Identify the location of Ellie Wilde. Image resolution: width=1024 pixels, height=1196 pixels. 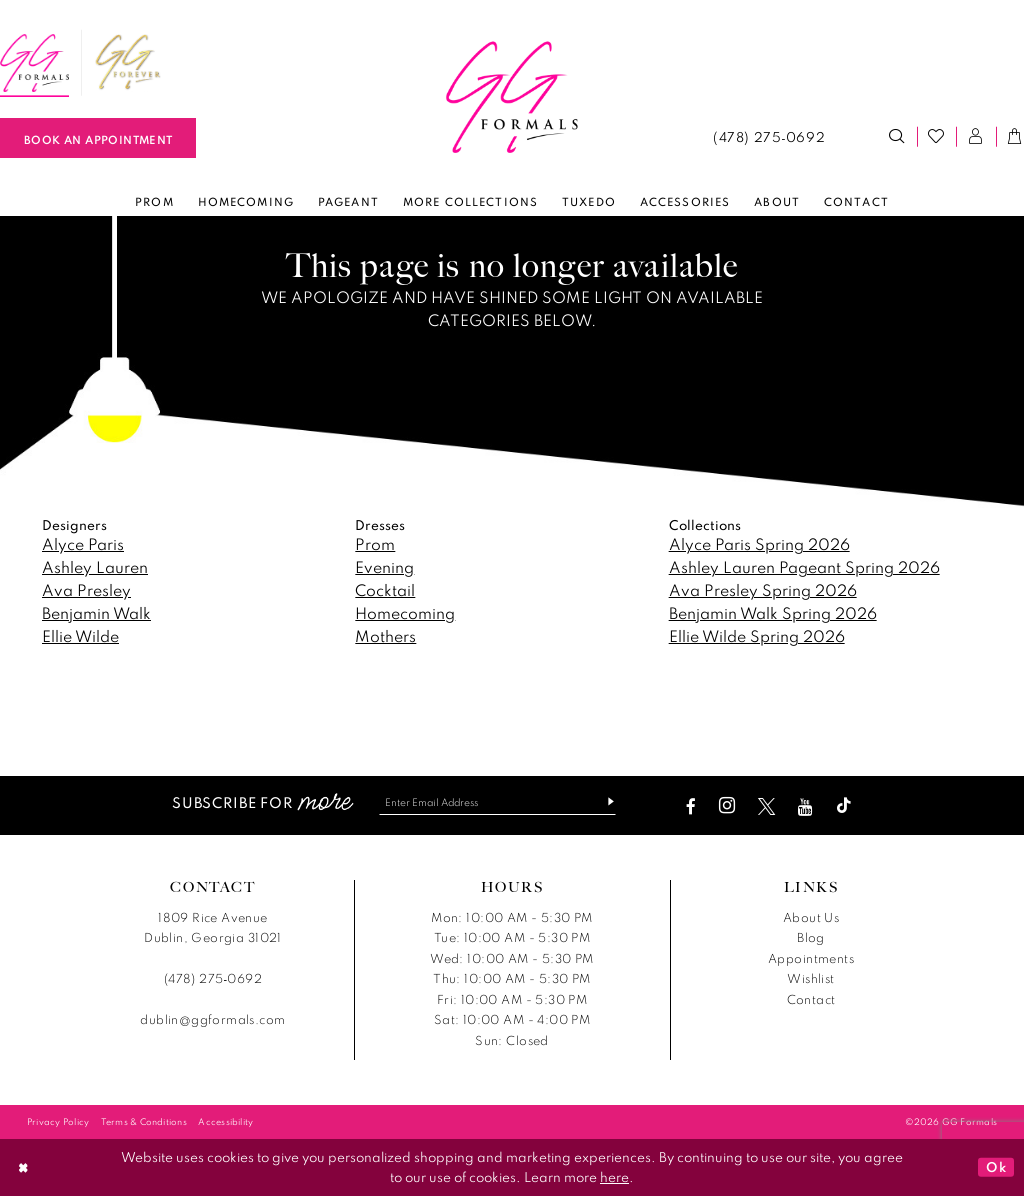
(80, 636).